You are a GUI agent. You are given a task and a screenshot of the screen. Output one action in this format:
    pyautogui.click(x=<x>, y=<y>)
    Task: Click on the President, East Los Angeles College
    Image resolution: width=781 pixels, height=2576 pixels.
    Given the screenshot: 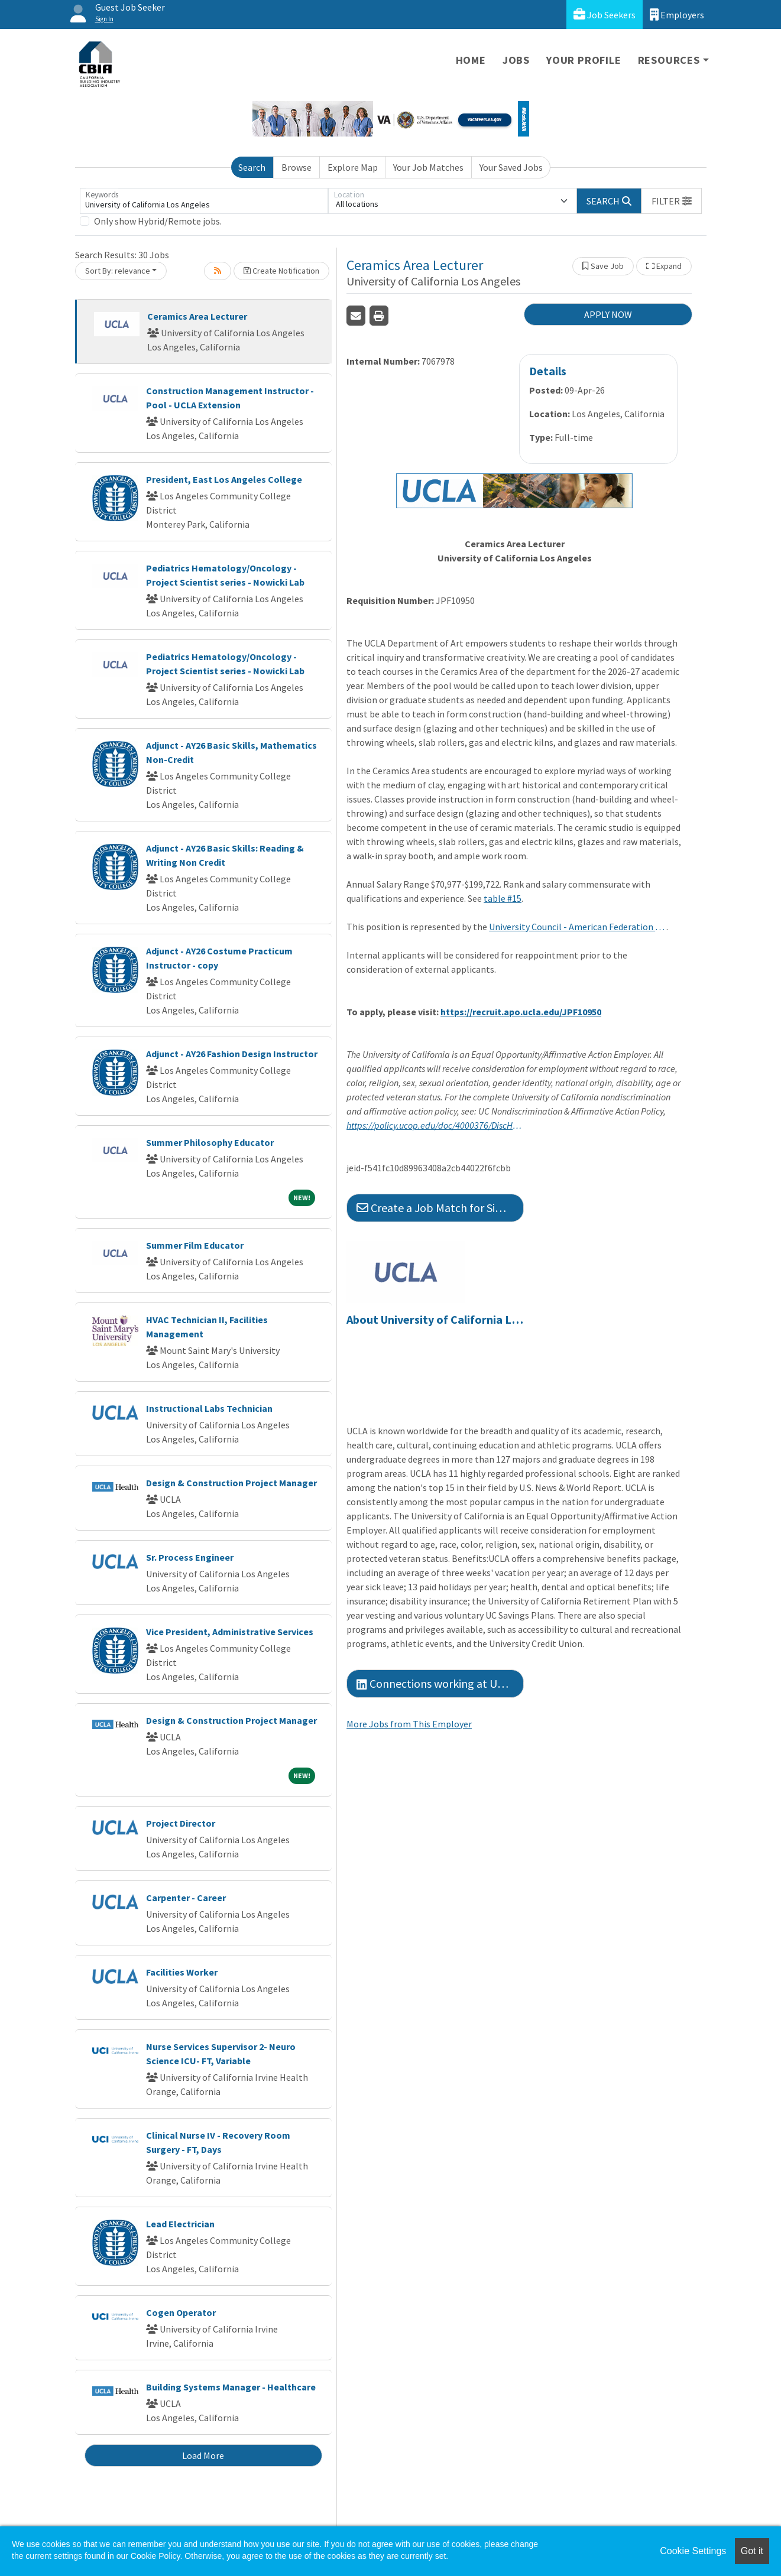 What is the action you would take?
    pyautogui.click(x=224, y=479)
    